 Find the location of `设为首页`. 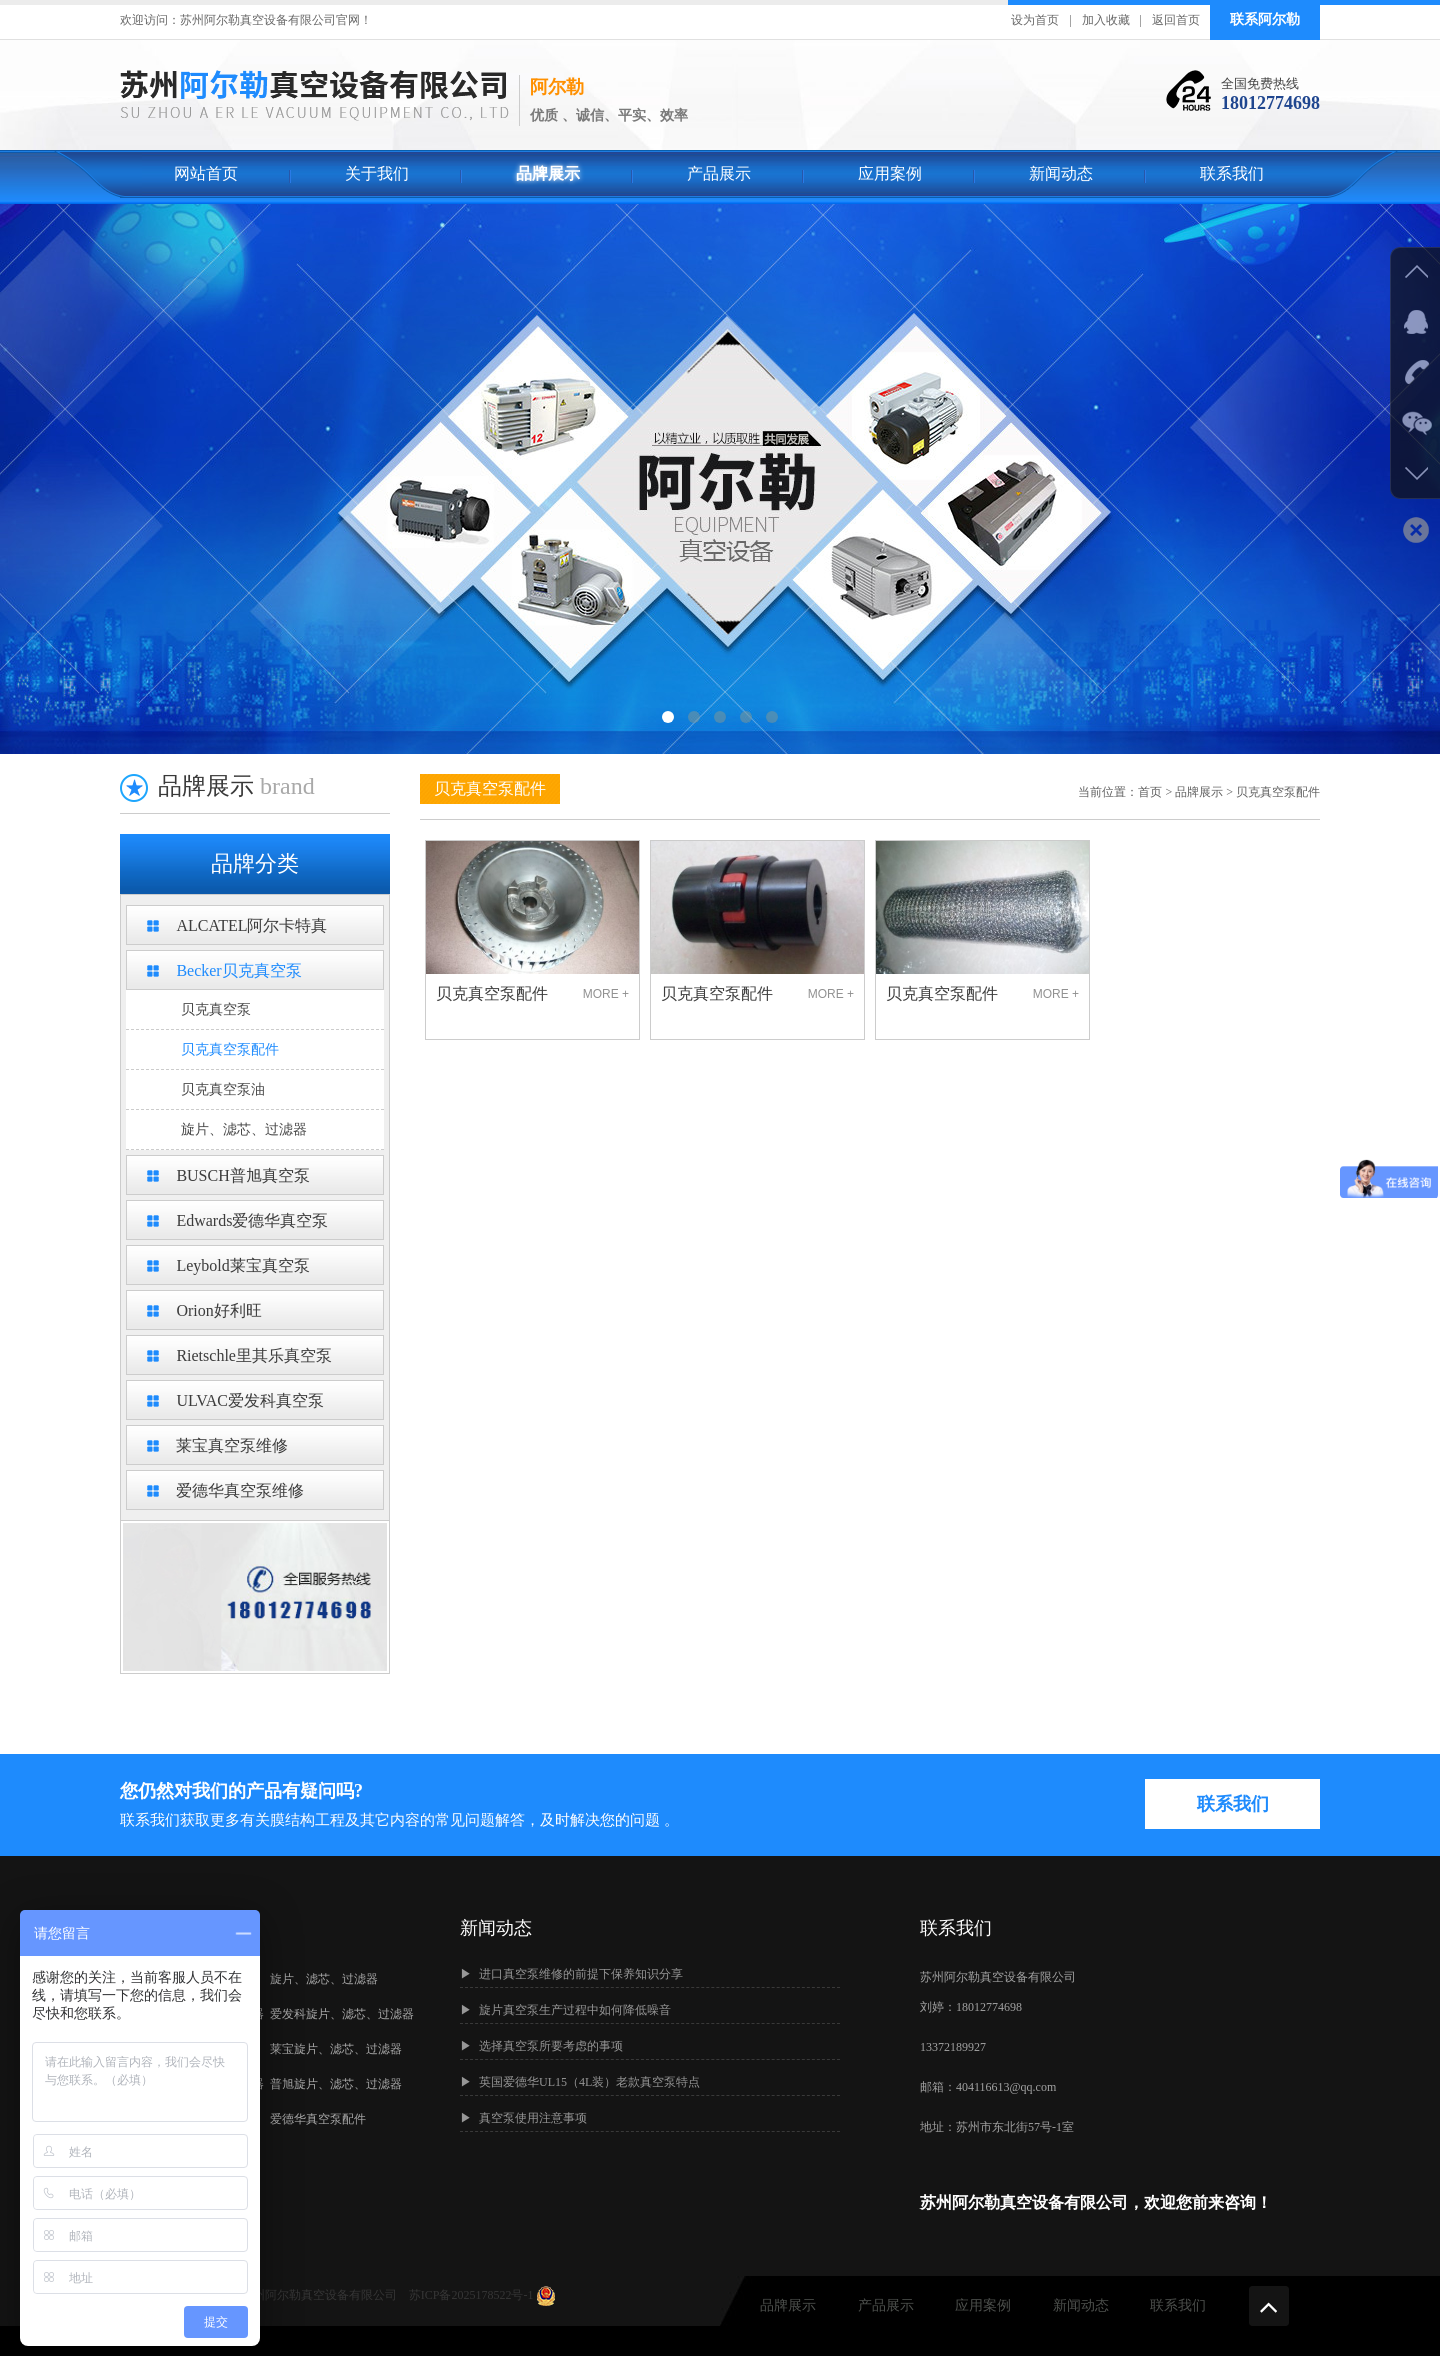

设为首页 is located at coordinates (1035, 20).